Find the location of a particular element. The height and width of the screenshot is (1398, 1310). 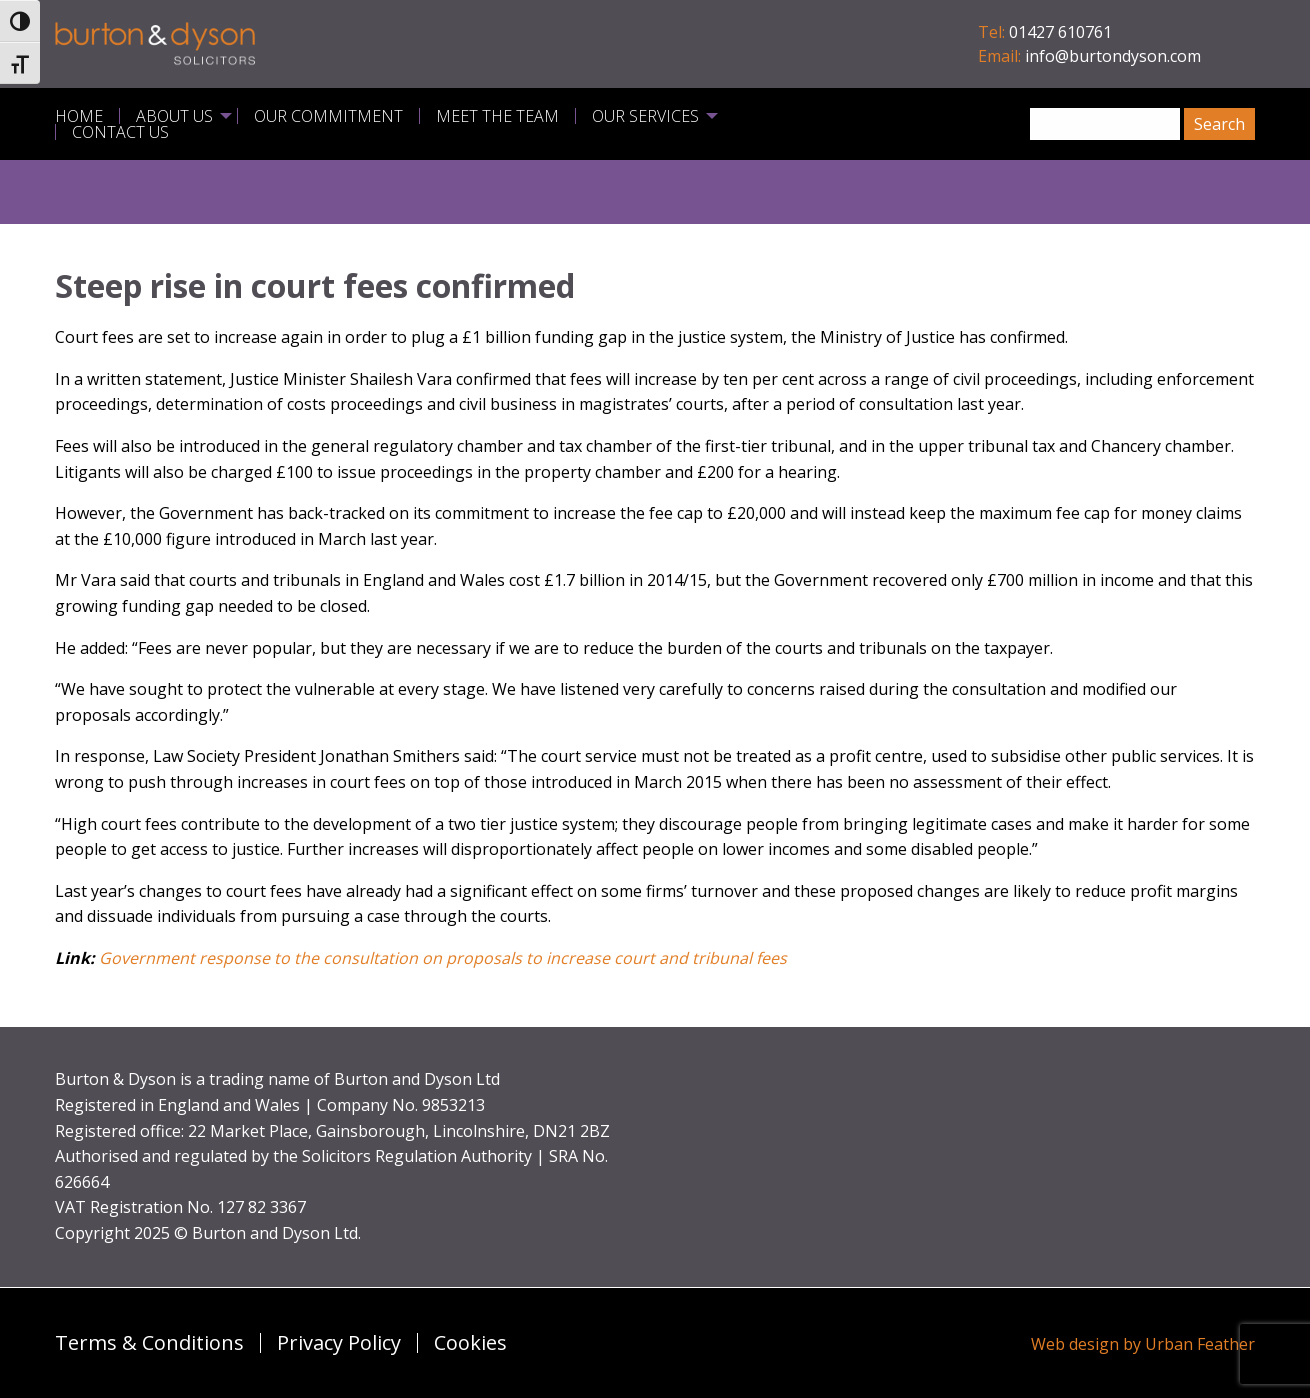

Web design by Urban Feather is located at coordinates (1143, 1344).